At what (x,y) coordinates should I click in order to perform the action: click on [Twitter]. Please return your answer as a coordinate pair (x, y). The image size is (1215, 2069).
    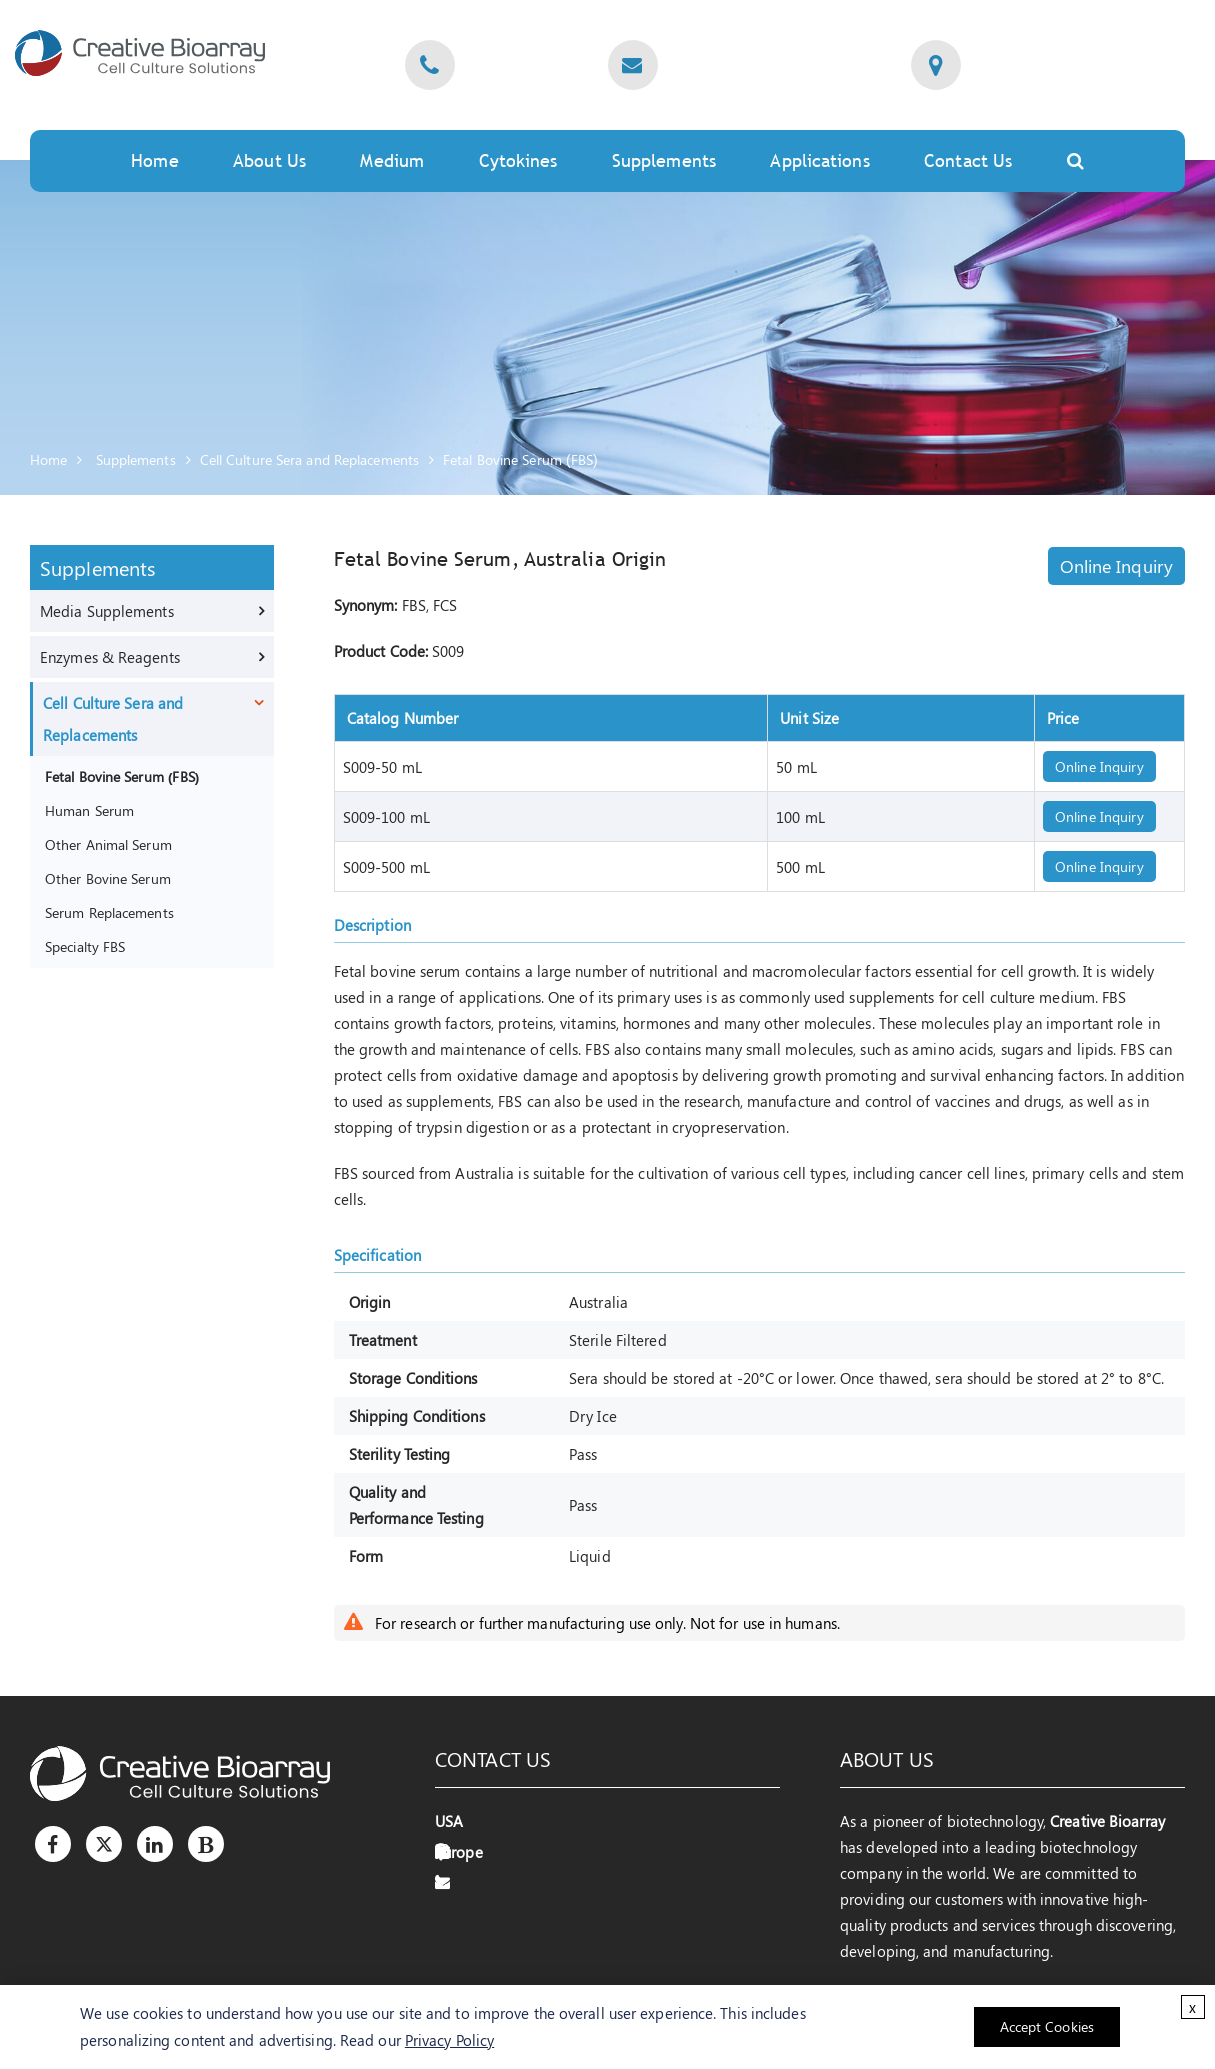
    Looking at the image, I should click on (104, 1844).